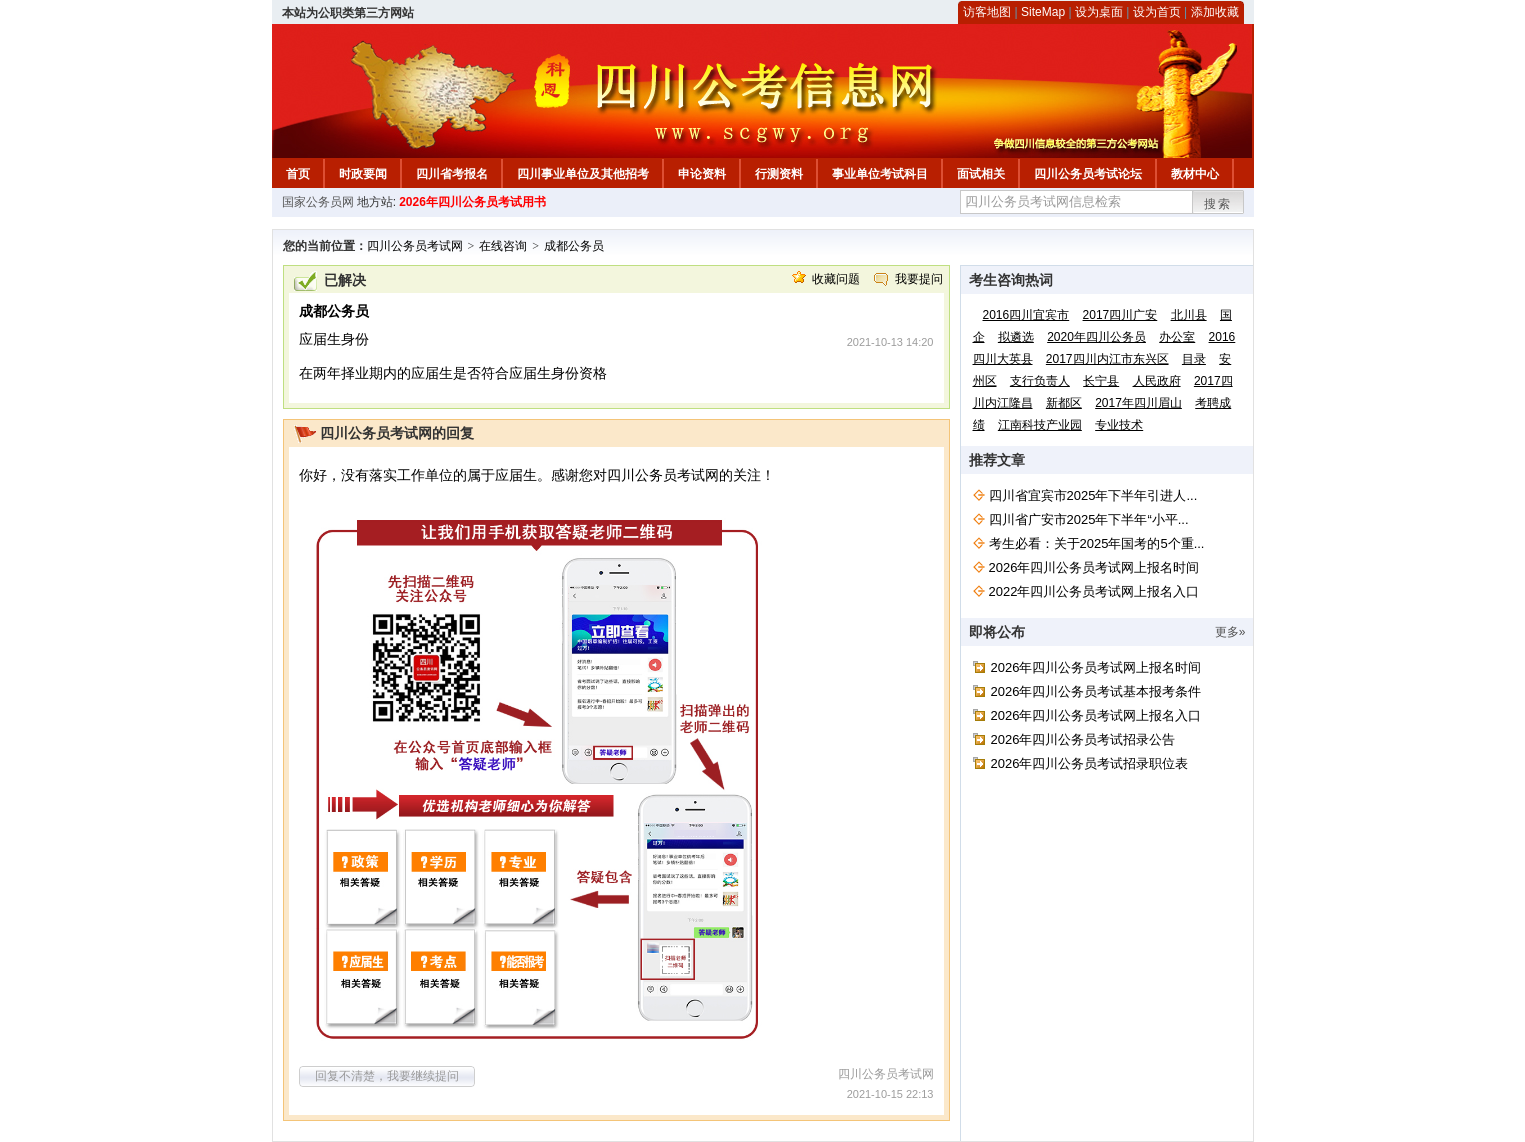 The image size is (1525, 1142). What do you see at coordinates (1088, 174) in the screenshot?
I see `四川公务员考试论坛` at bounding box center [1088, 174].